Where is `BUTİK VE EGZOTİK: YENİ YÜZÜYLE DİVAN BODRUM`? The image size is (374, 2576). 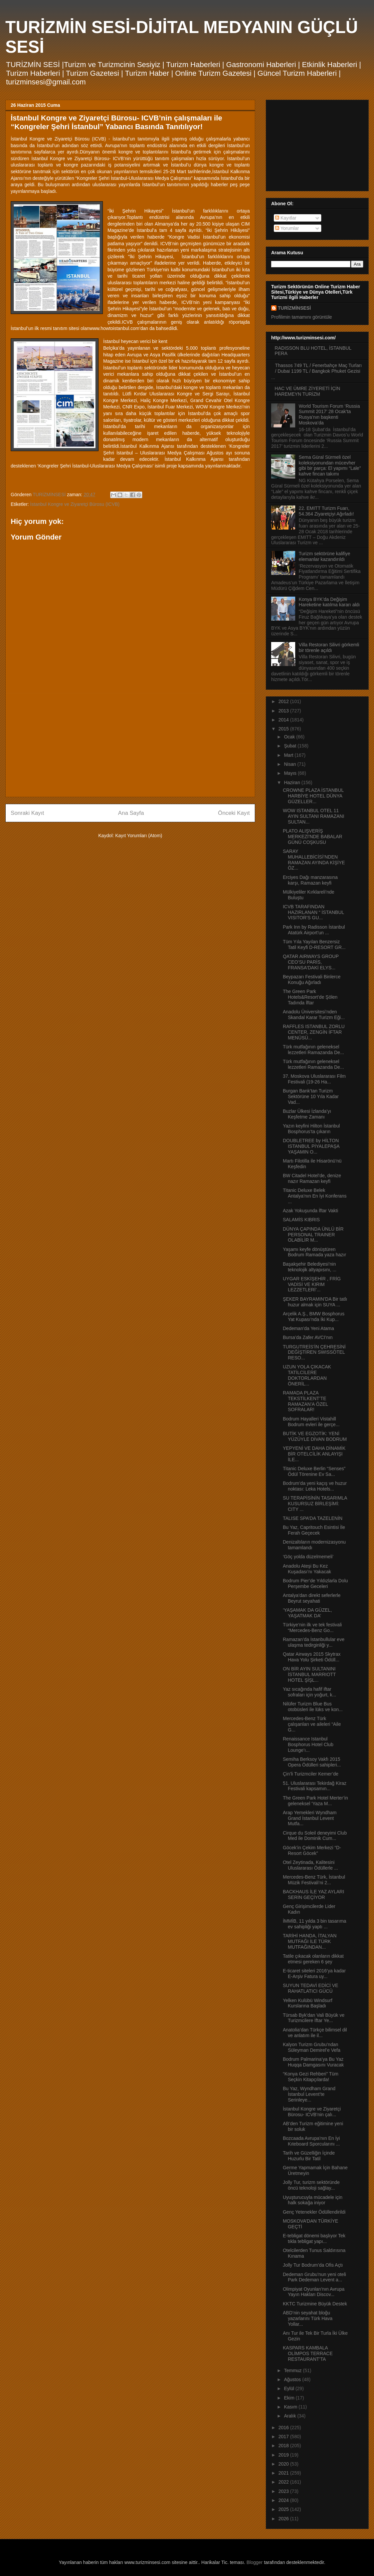
BUTİK VE EGZOTİK: YENİ YÜZÜYLE DİVAN BODRUM is located at coordinates (315, 1436).